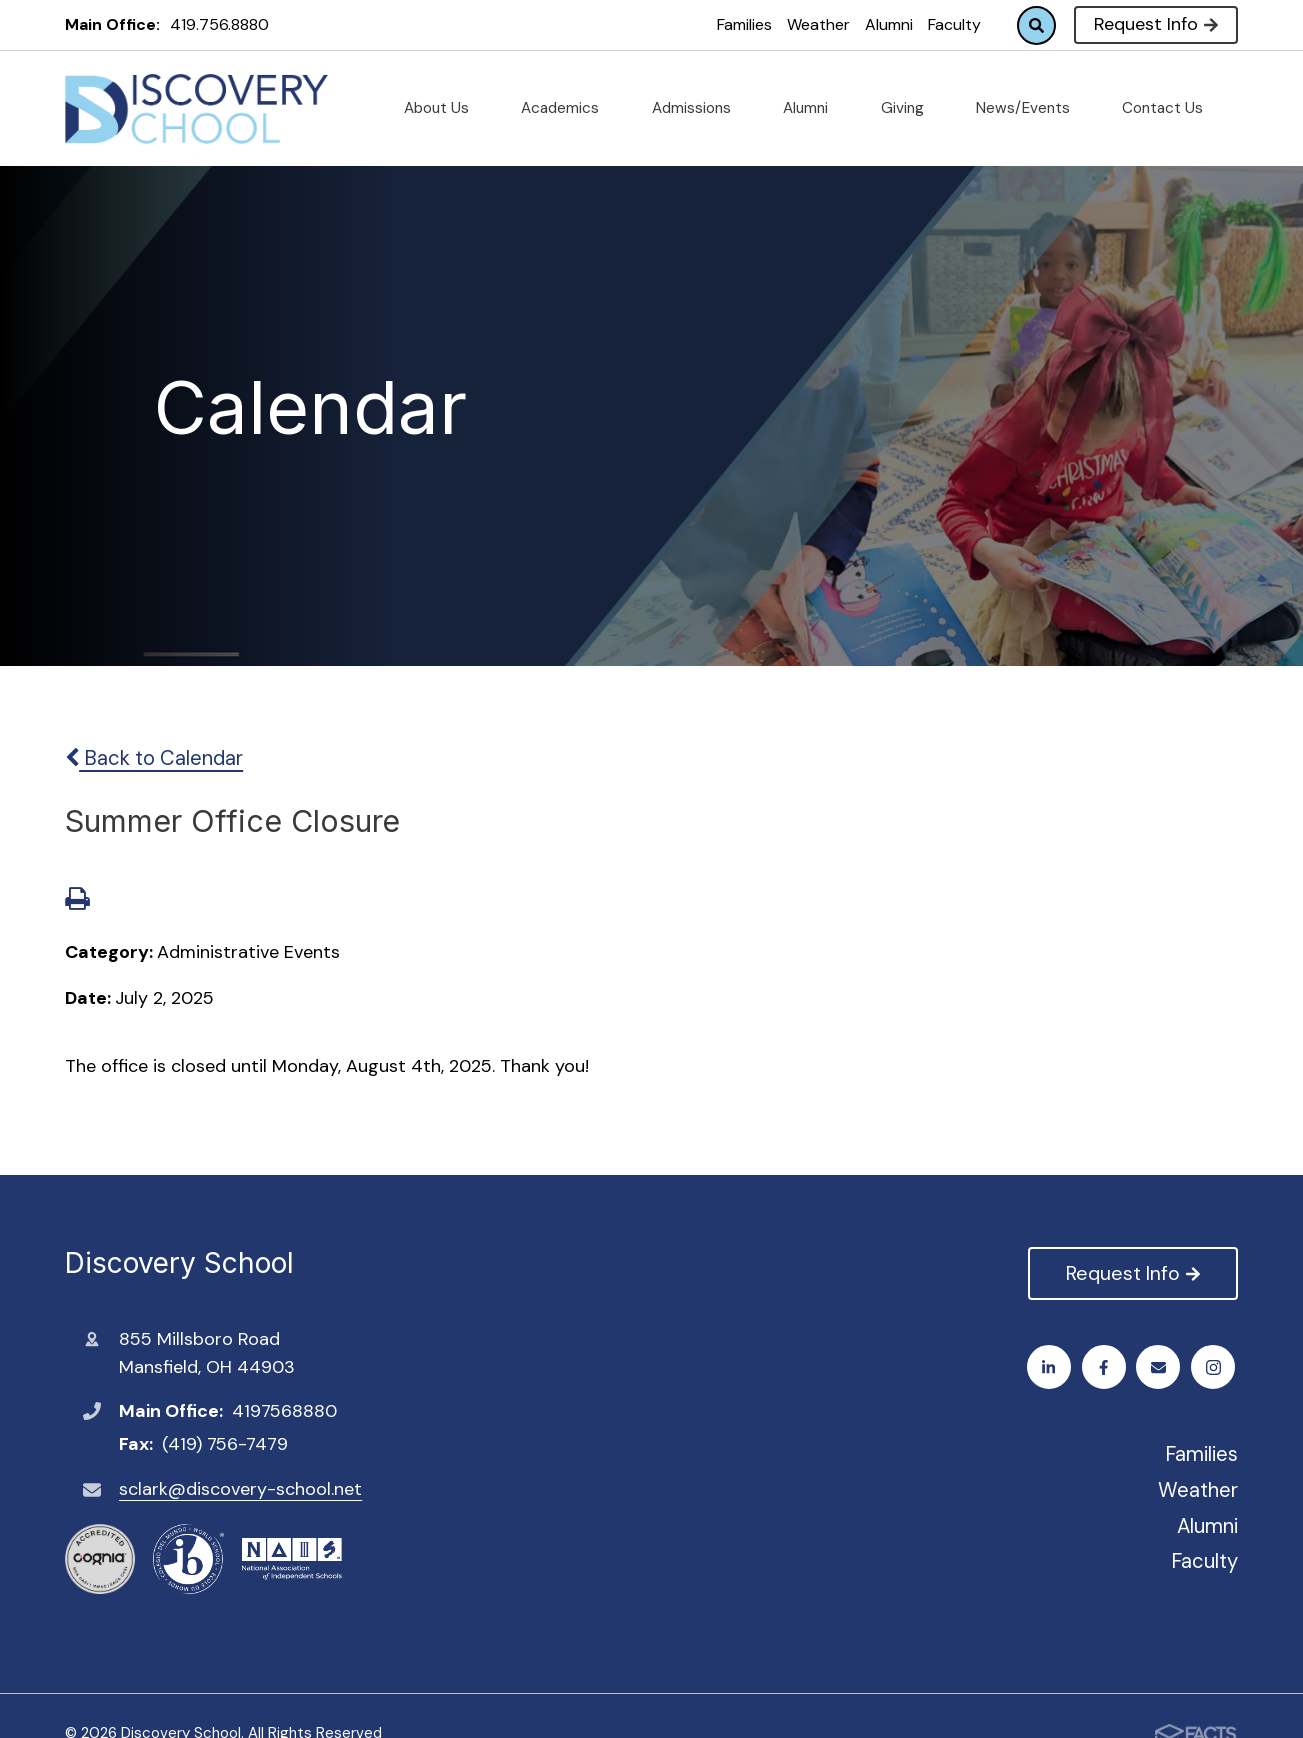 This screenshot has height=1738, width=1303. I want to click on Request Info, so click(1155, 24).